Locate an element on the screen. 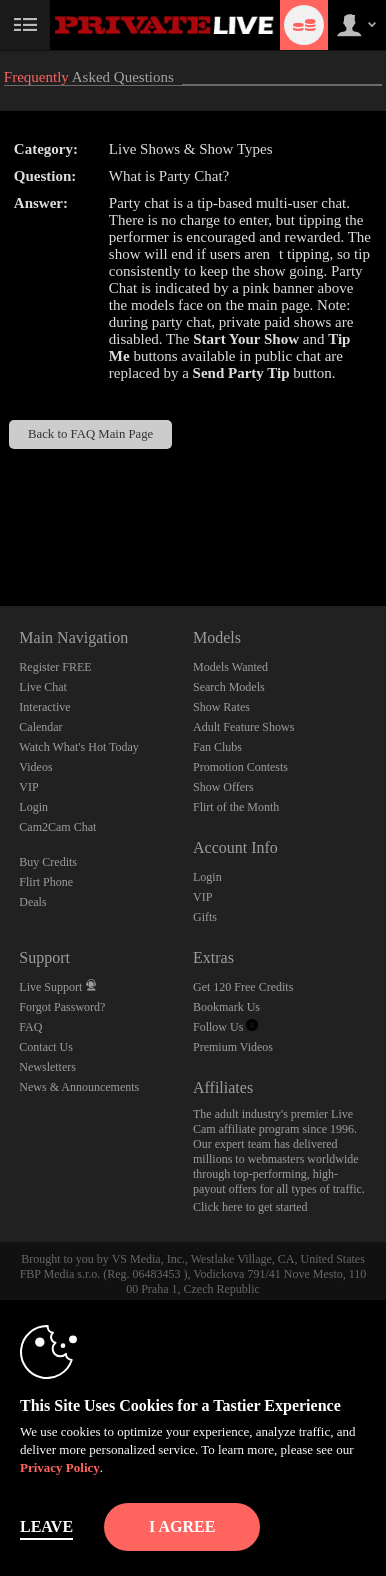 The height and width of the screenshot is (1576, 386). Buy Credits is located at coordinates (48, 862).